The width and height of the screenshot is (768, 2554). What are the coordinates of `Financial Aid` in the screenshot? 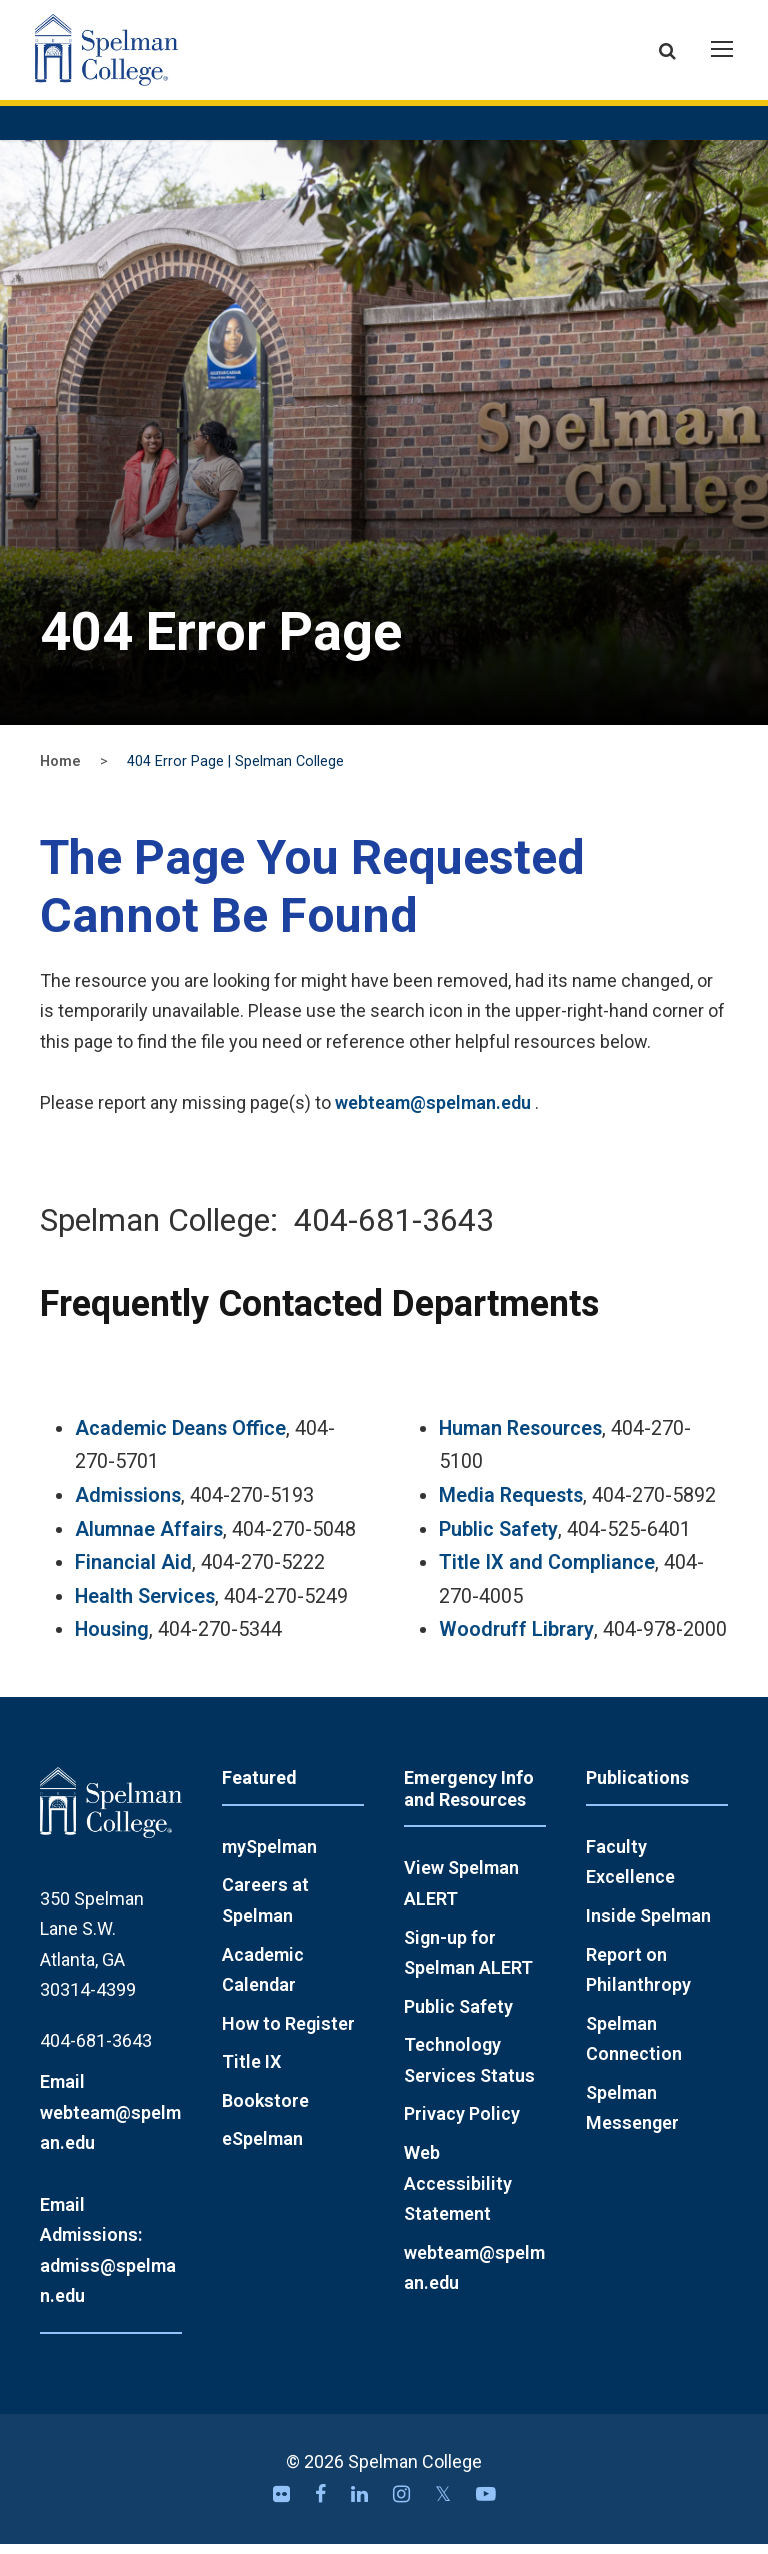 It's located at (133, 1572).